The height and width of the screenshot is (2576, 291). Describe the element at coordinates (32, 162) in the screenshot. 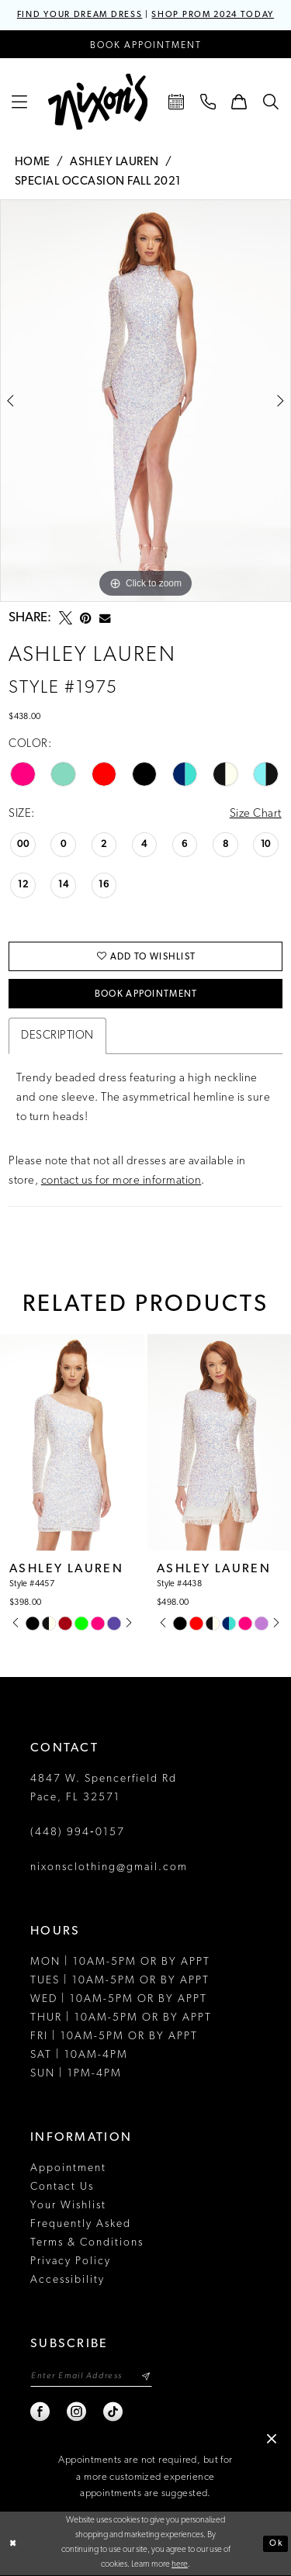

I see `Home` at that location.